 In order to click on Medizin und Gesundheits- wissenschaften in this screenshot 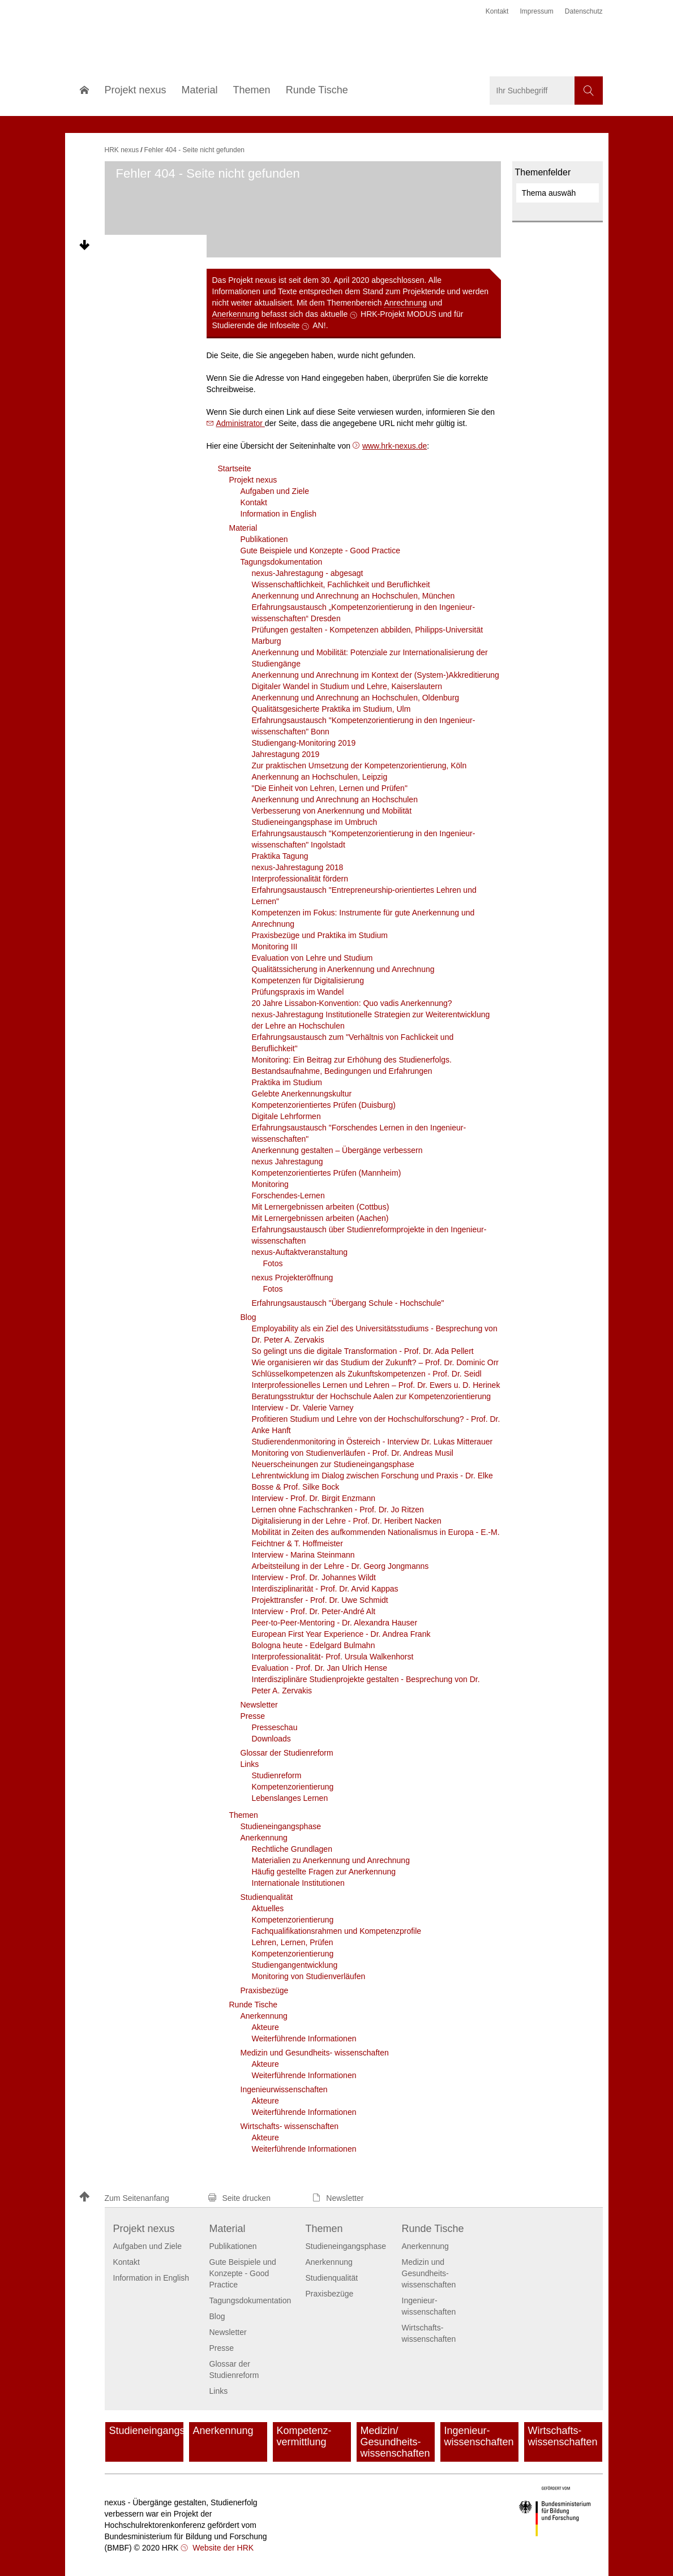, I will do `click(315, 2052)`.